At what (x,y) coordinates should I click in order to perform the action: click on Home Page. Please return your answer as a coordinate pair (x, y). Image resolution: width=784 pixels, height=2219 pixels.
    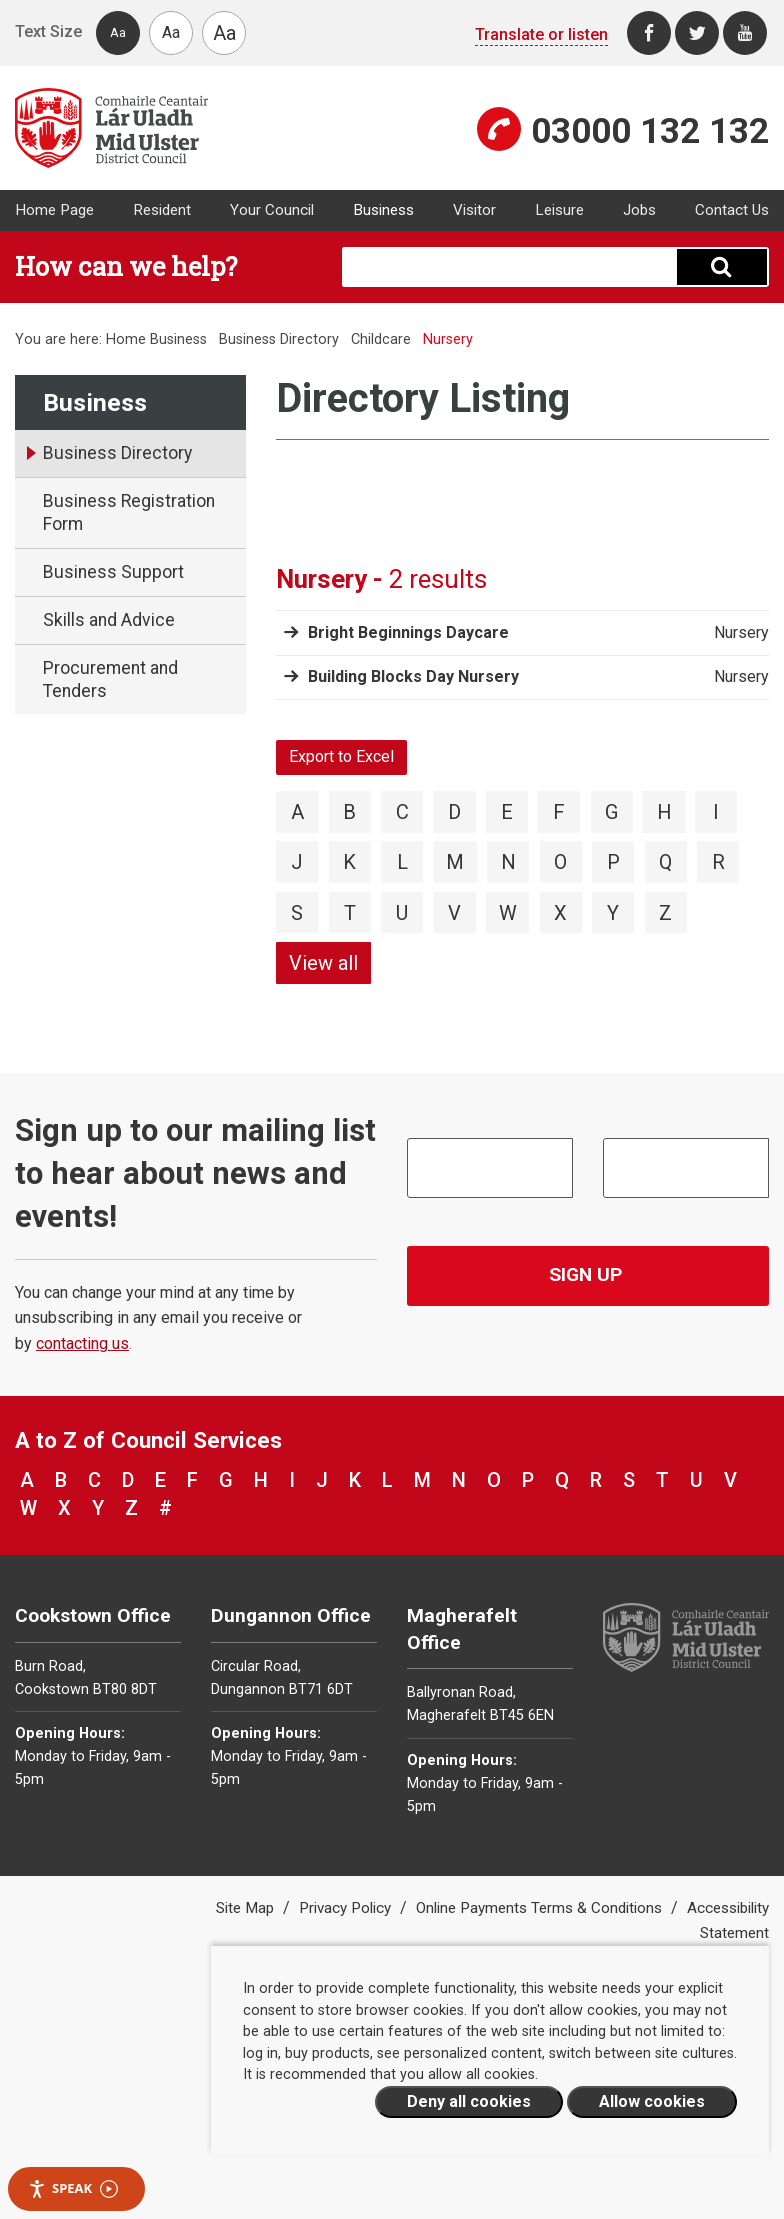
    Looking at the image, I should click on (54, 210).